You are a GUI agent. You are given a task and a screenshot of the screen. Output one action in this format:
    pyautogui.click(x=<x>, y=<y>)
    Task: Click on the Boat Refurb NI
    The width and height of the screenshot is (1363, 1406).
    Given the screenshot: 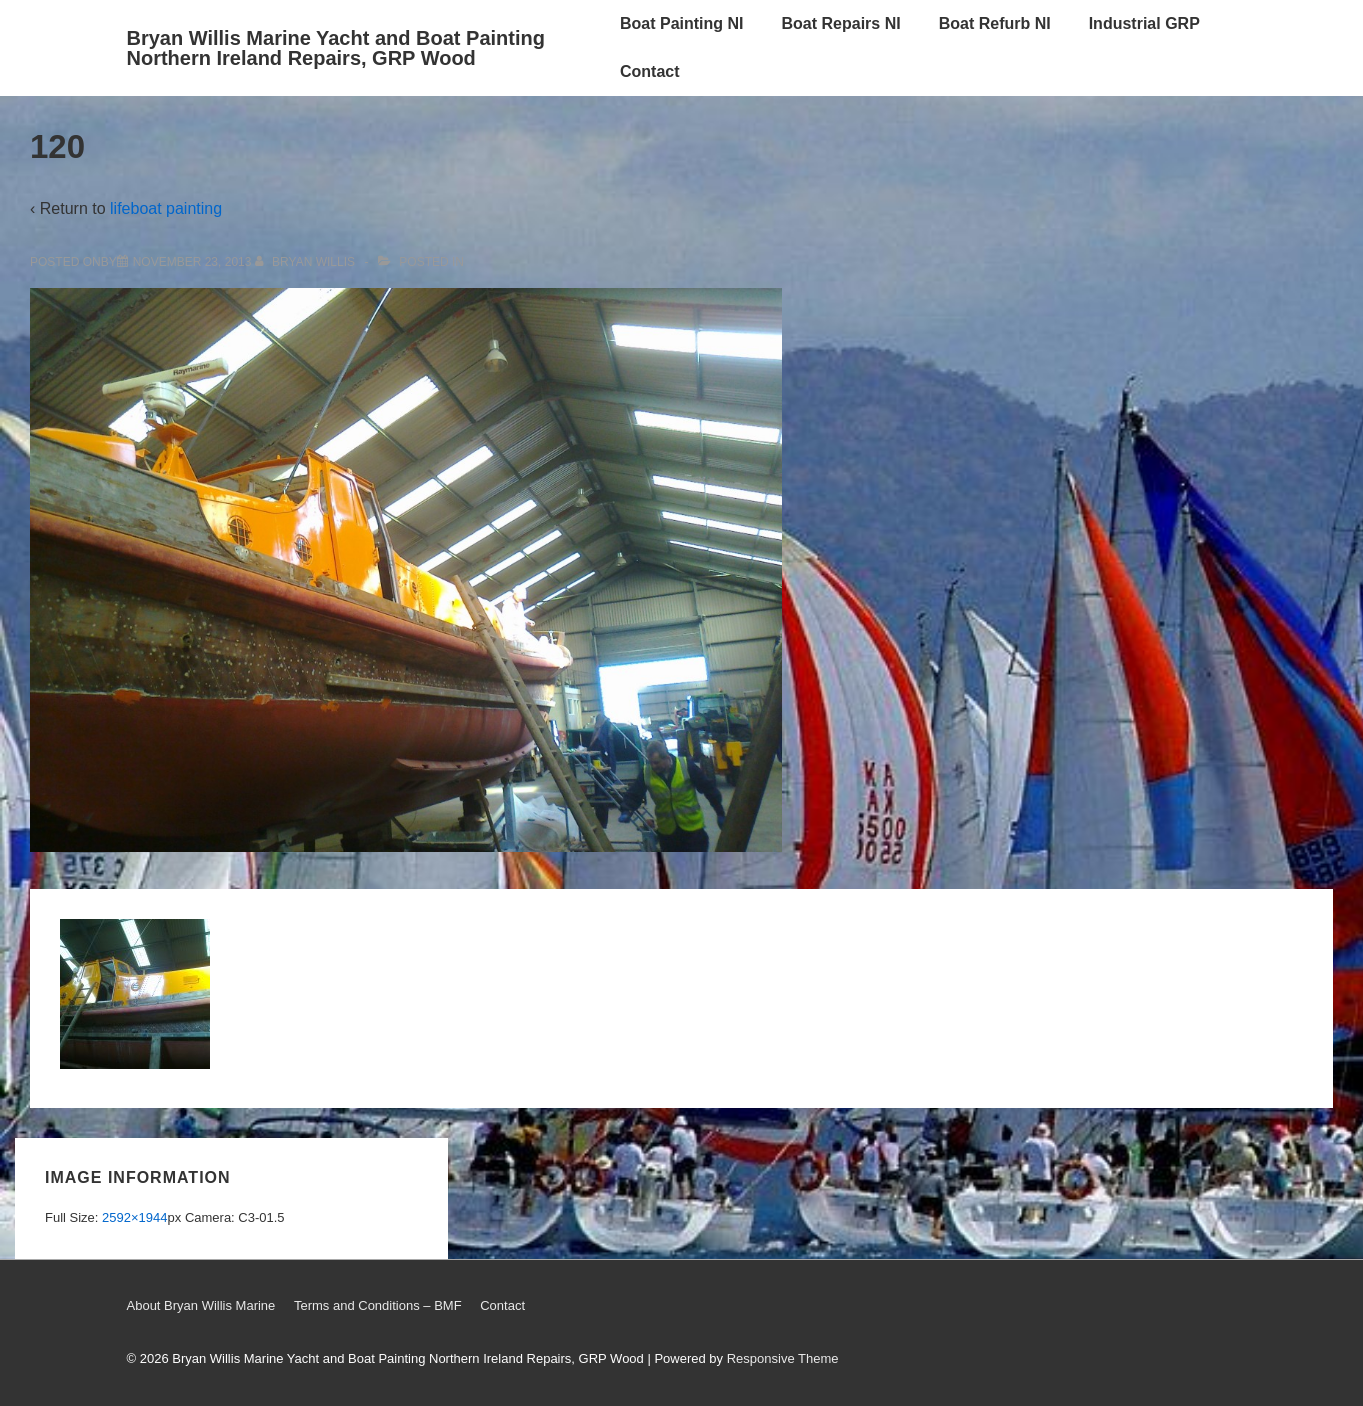 What is the action you would take?
    pyautogui.click(x=995, y=23)
    